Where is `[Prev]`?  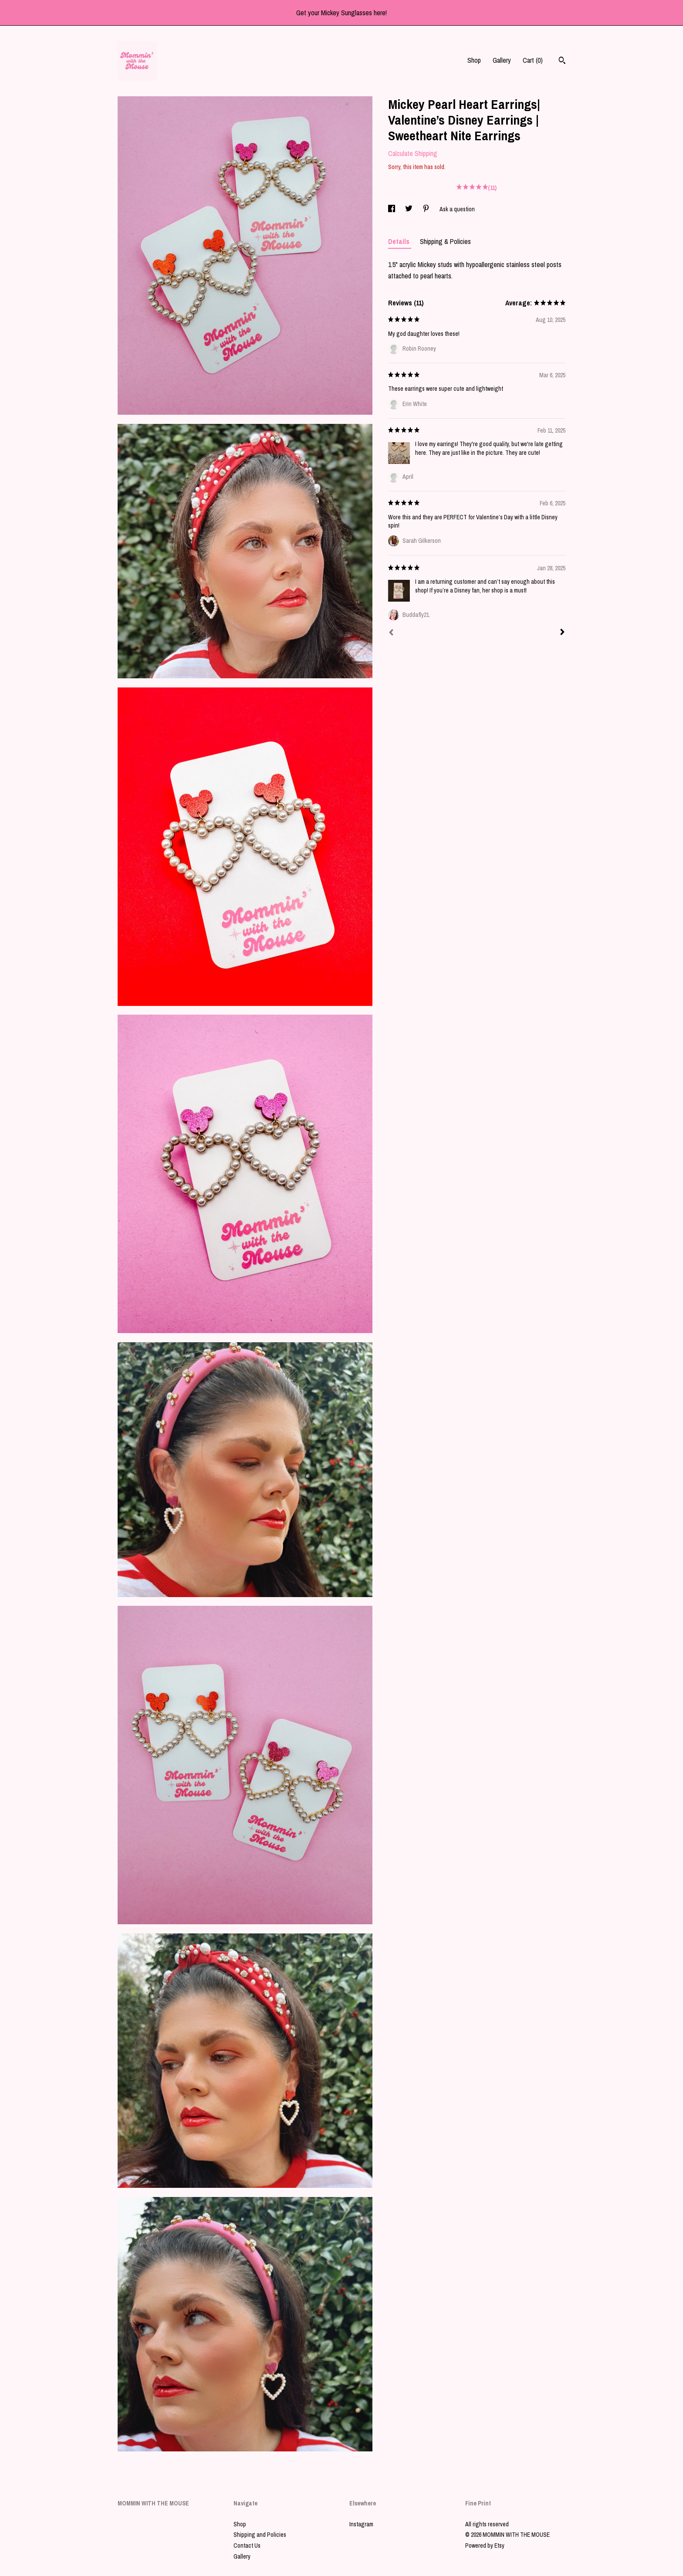
[Prev] is located at coordinates (391, 633).